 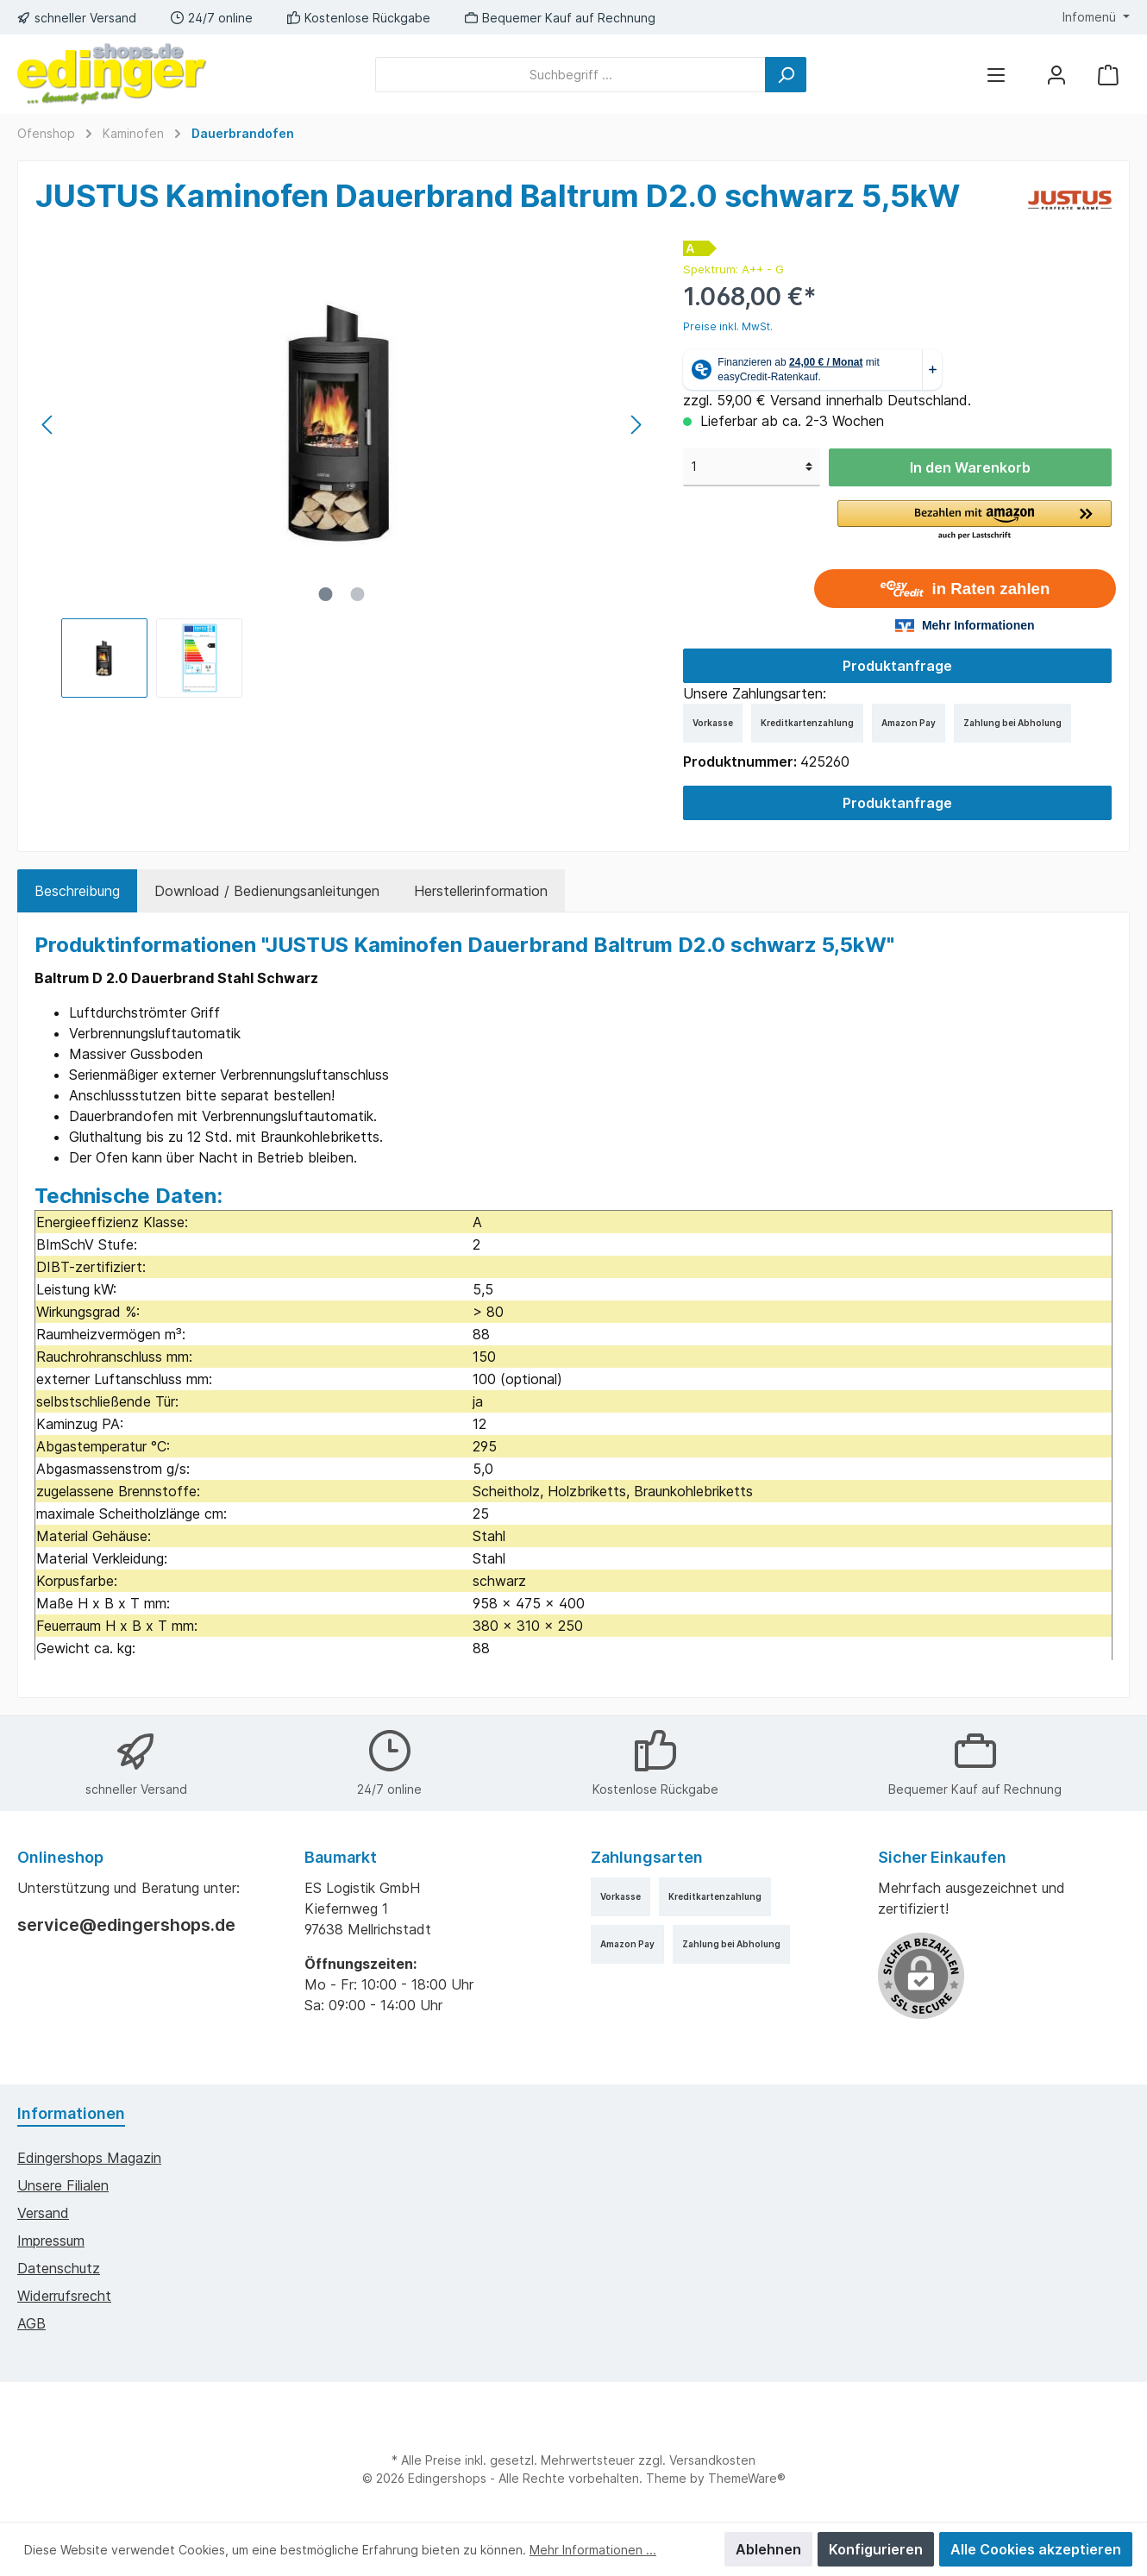 What do you see at coordinates (570, 74) in the screenshot?
I see `[Suchbegriff ...]` at bounding box center [570, 74].